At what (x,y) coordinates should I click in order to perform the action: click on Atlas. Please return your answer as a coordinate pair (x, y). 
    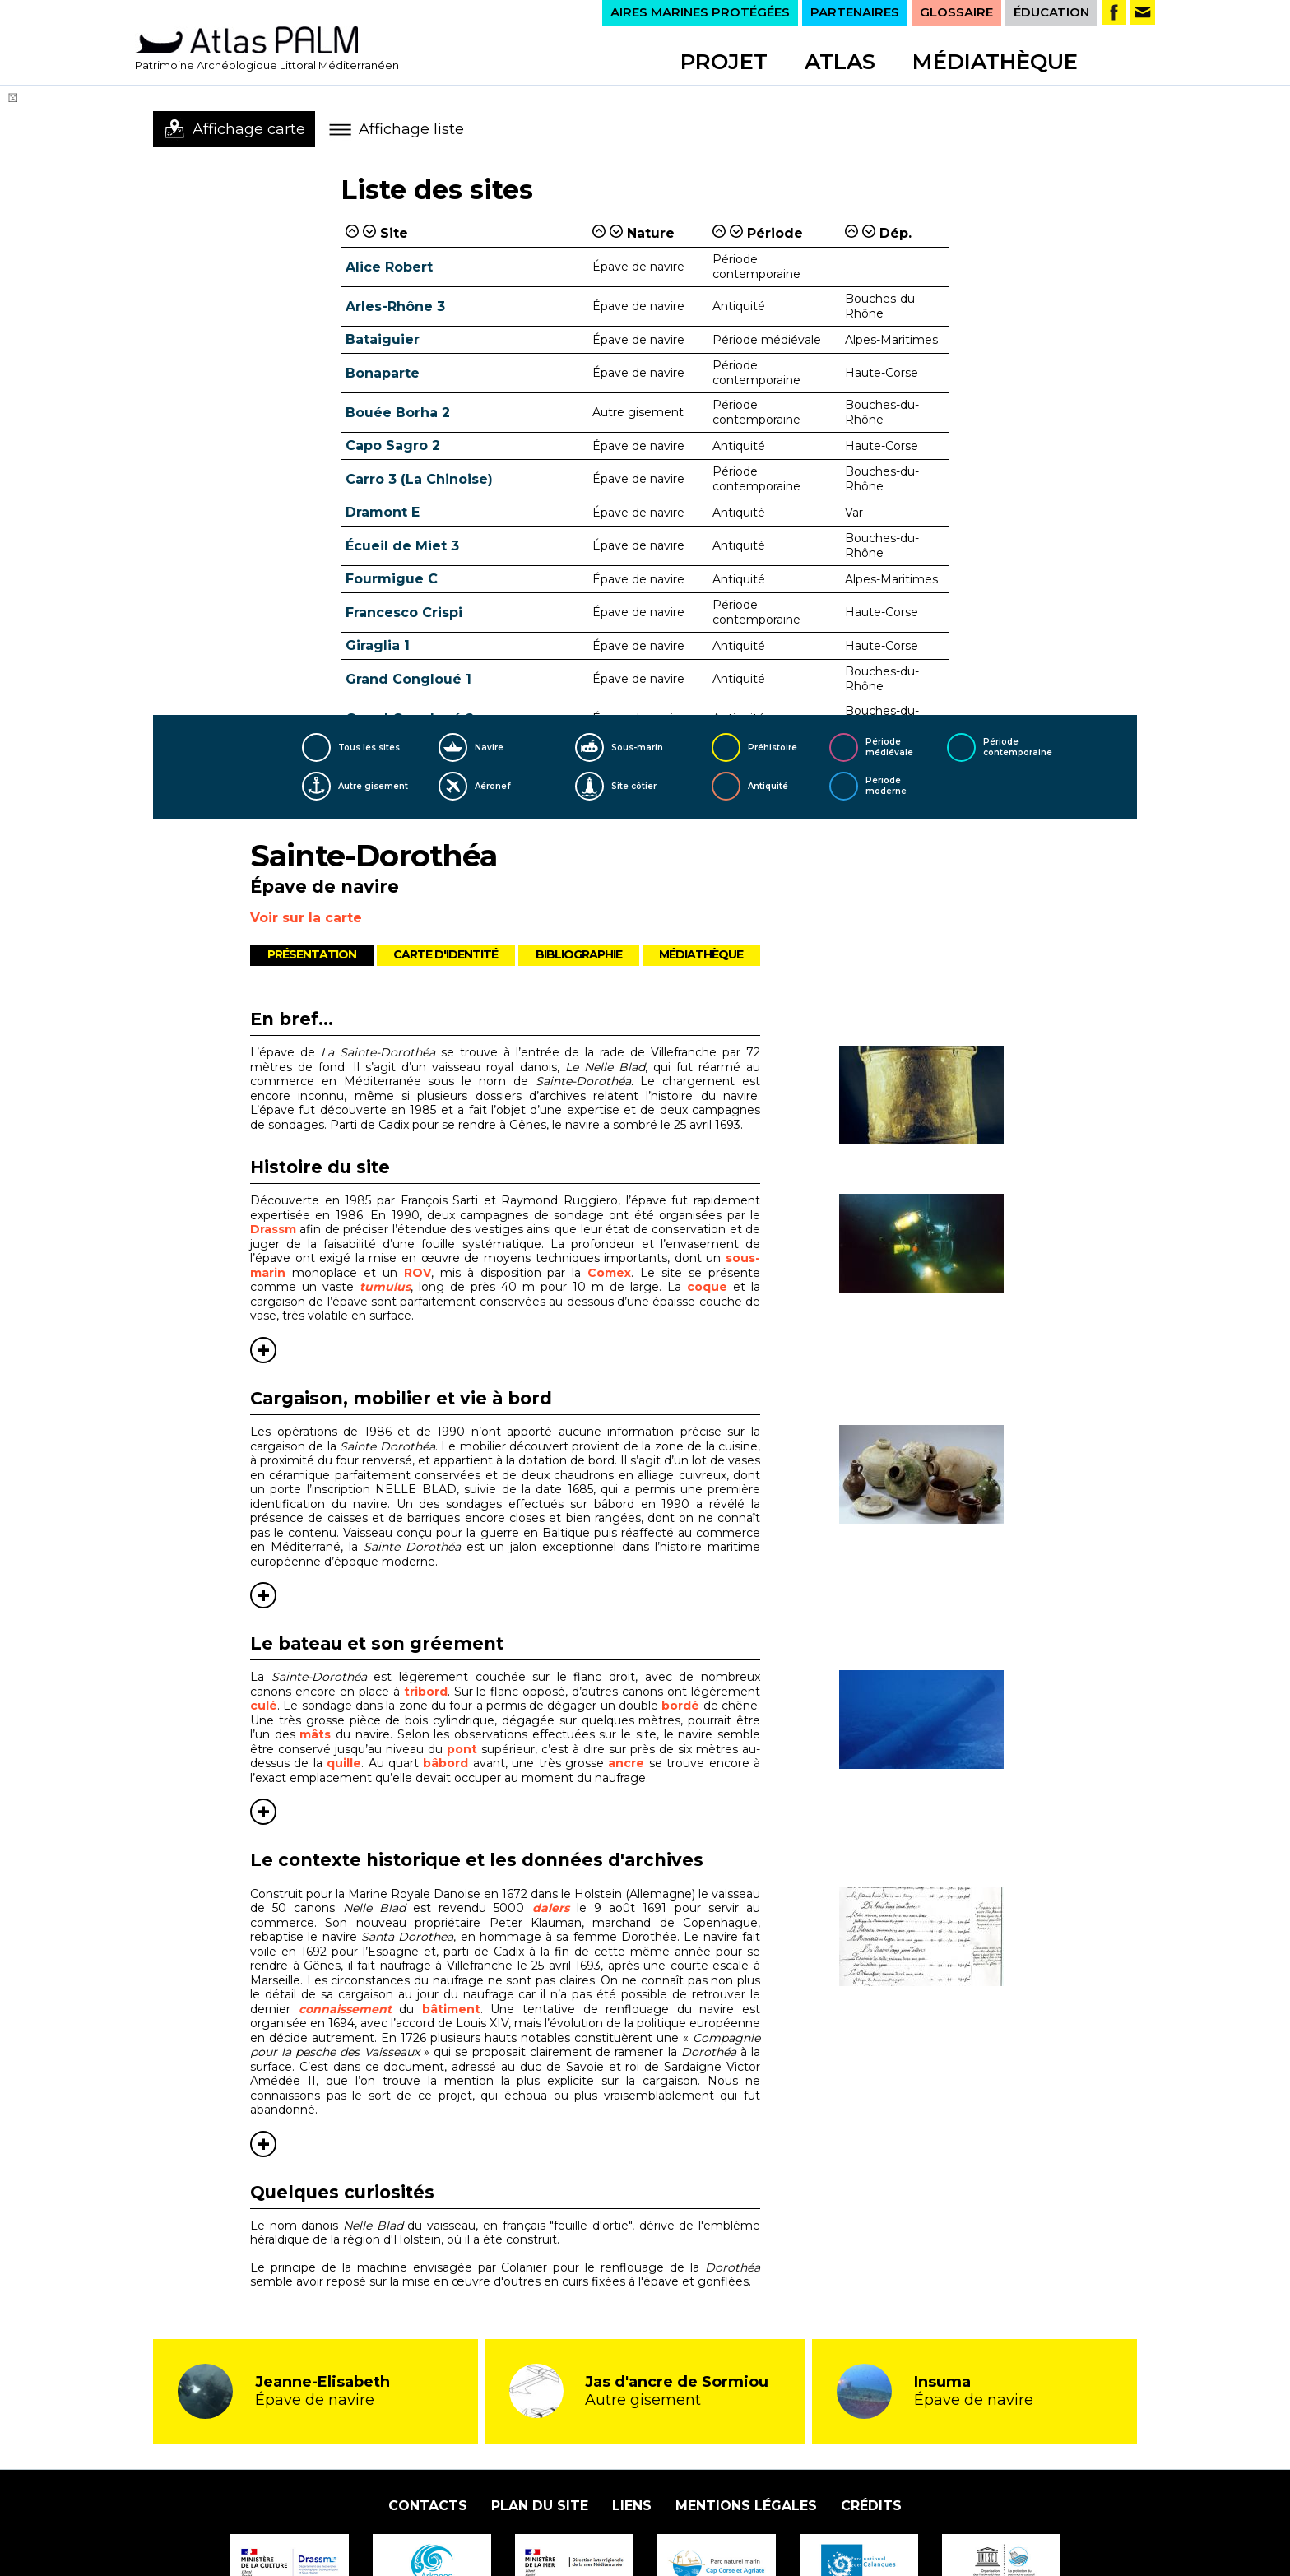
    Looking at the image, I should click on (840, 62).